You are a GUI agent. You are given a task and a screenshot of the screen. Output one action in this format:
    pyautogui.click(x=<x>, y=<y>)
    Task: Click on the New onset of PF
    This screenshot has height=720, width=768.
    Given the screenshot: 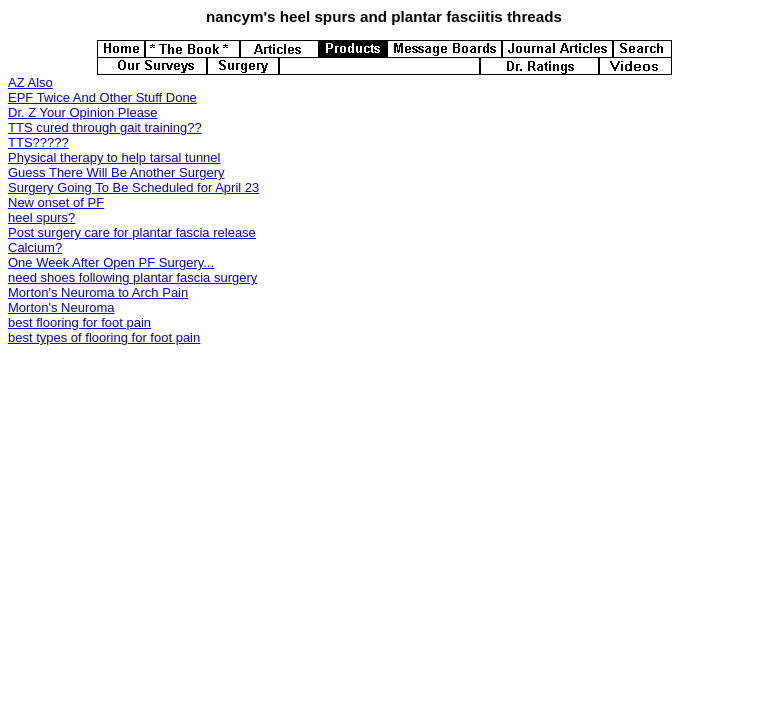 What is the action you would take?
    pyautogui.click(x=56, y=202)
    